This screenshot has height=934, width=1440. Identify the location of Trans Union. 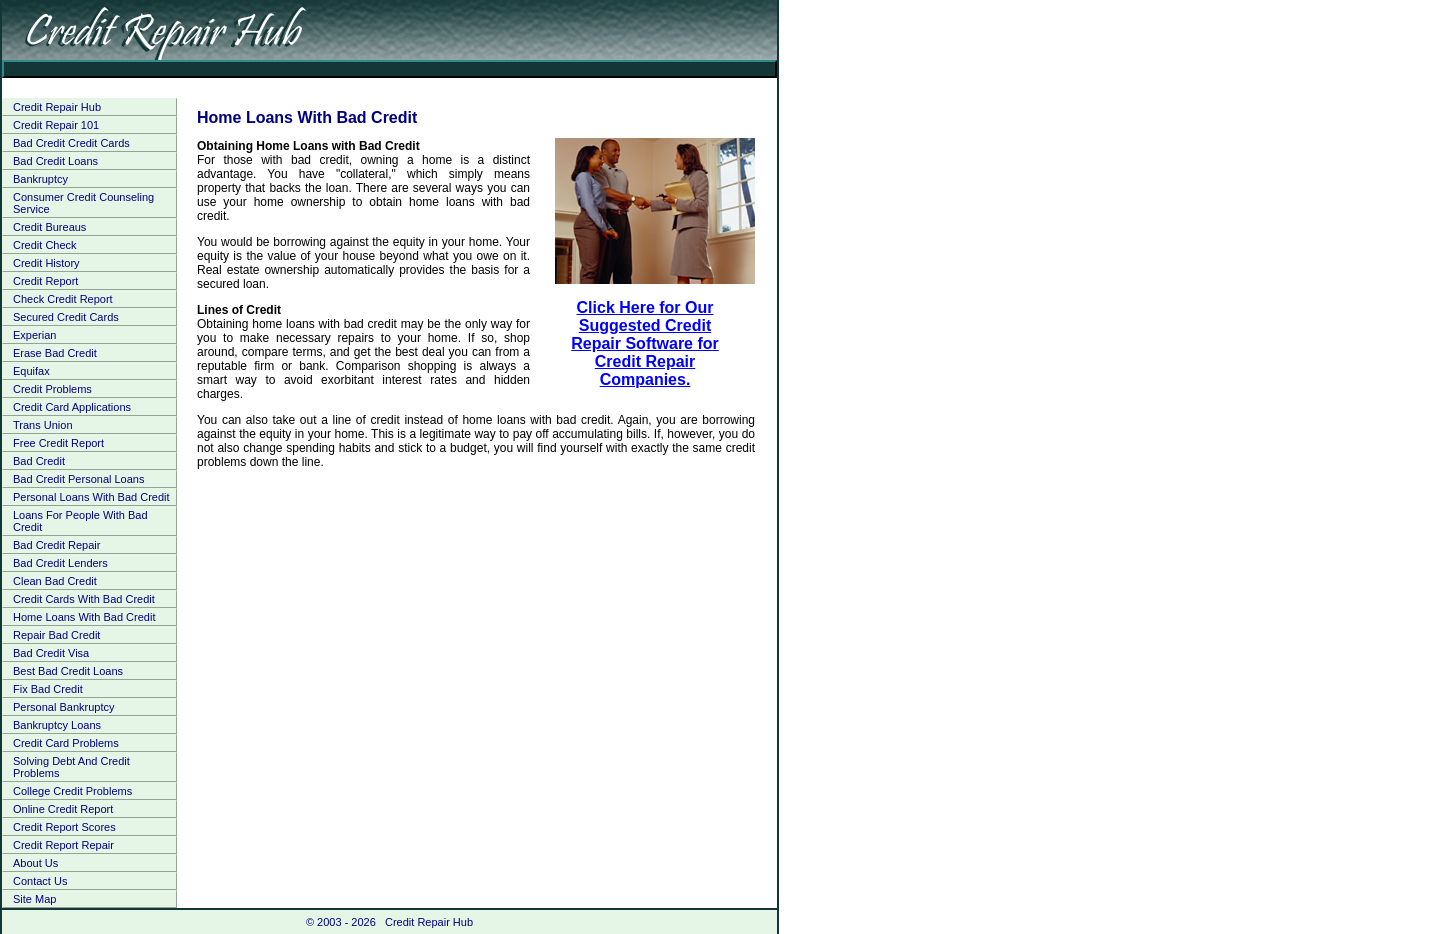
(43, 425).